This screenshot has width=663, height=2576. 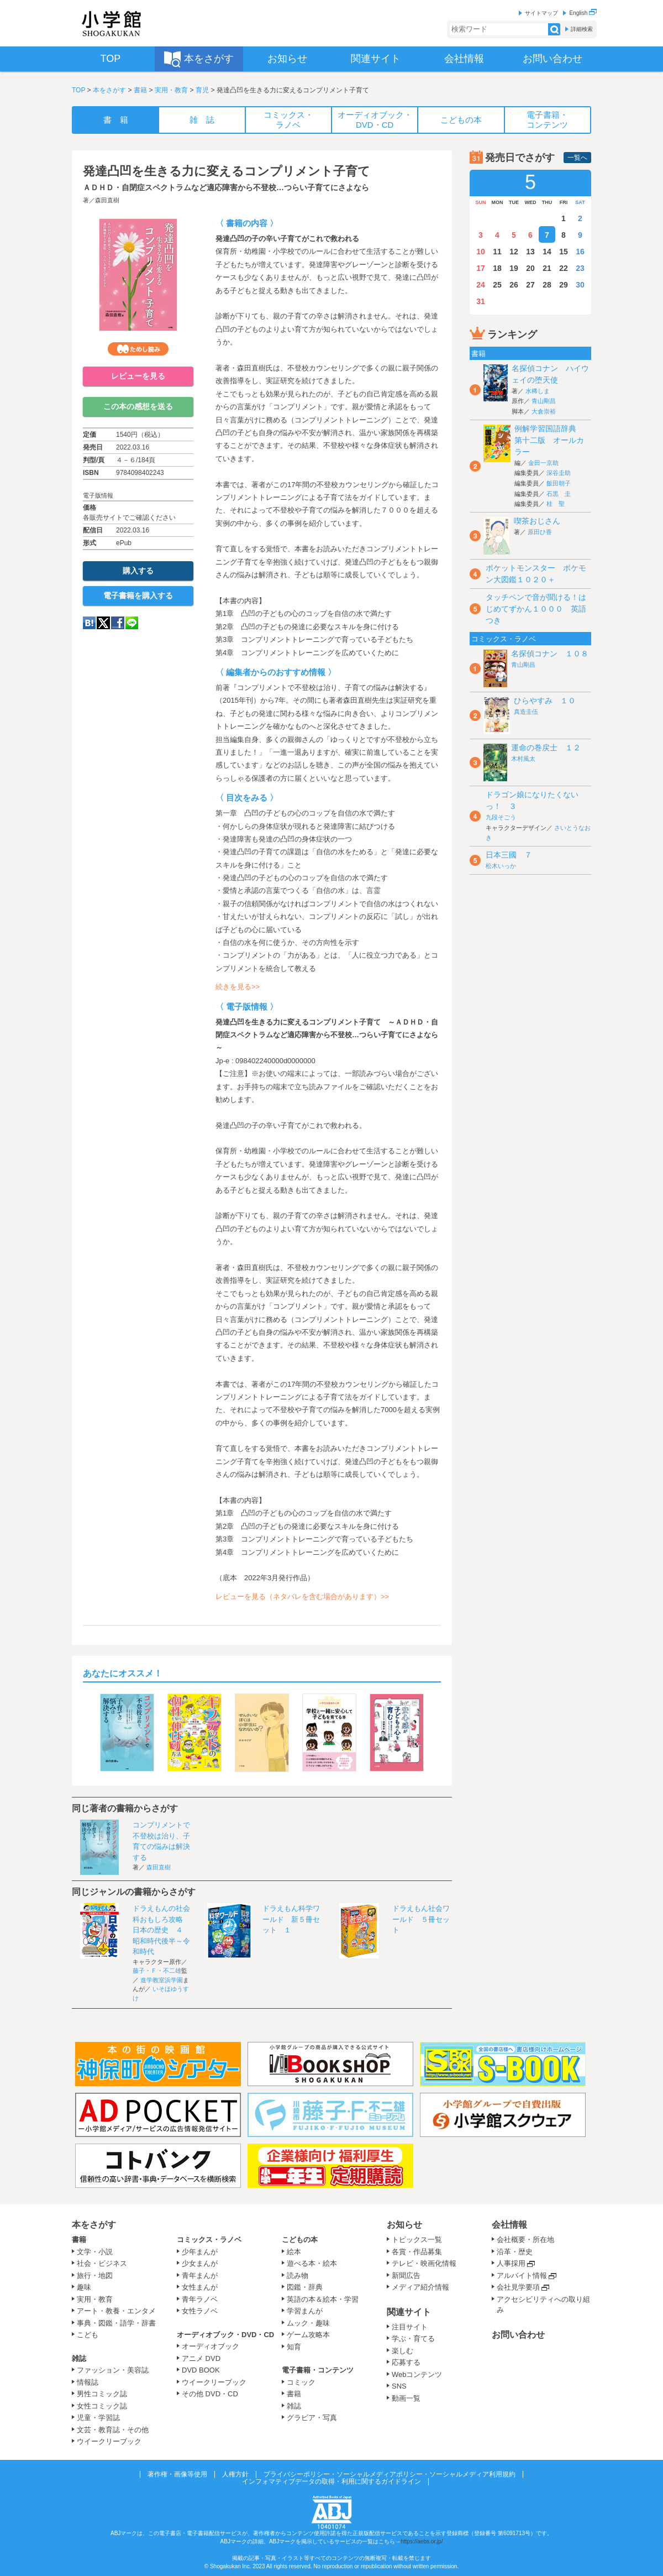 What do you see at coordinates (547, 284) in the screenshot?
I see `28` at bounding box center [547, 284].